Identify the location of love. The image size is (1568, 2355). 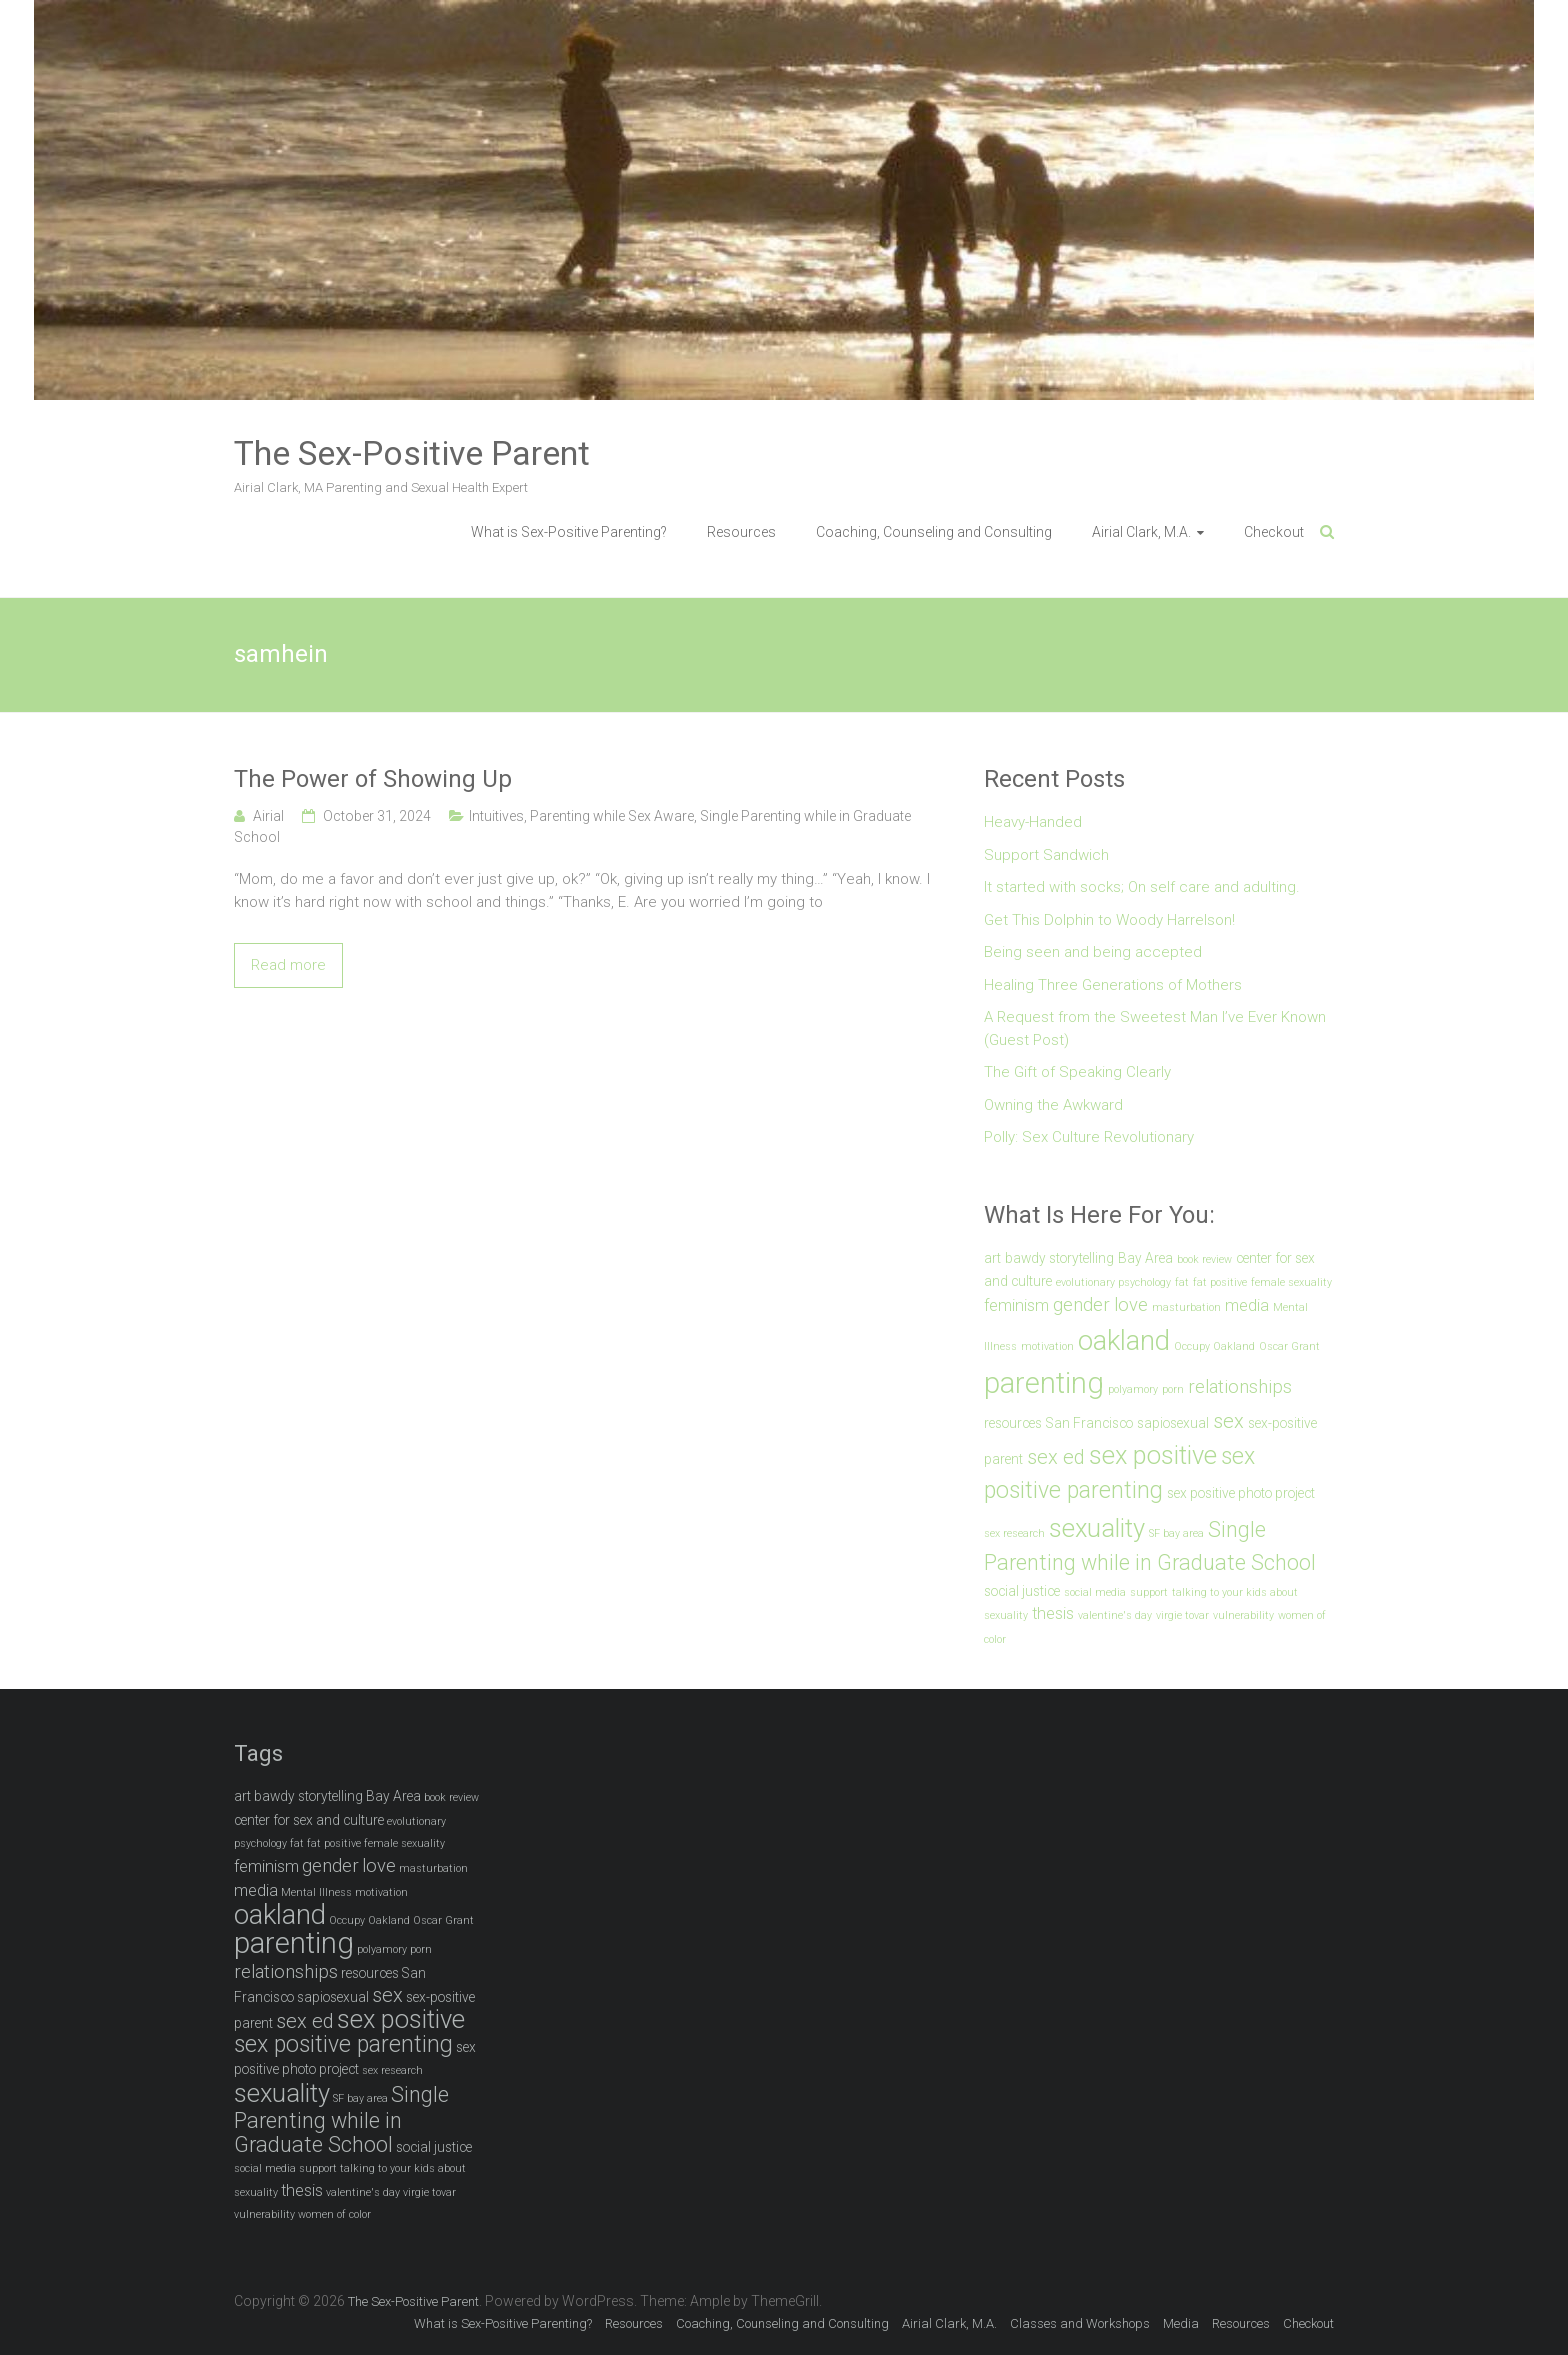
(1131, 1305).